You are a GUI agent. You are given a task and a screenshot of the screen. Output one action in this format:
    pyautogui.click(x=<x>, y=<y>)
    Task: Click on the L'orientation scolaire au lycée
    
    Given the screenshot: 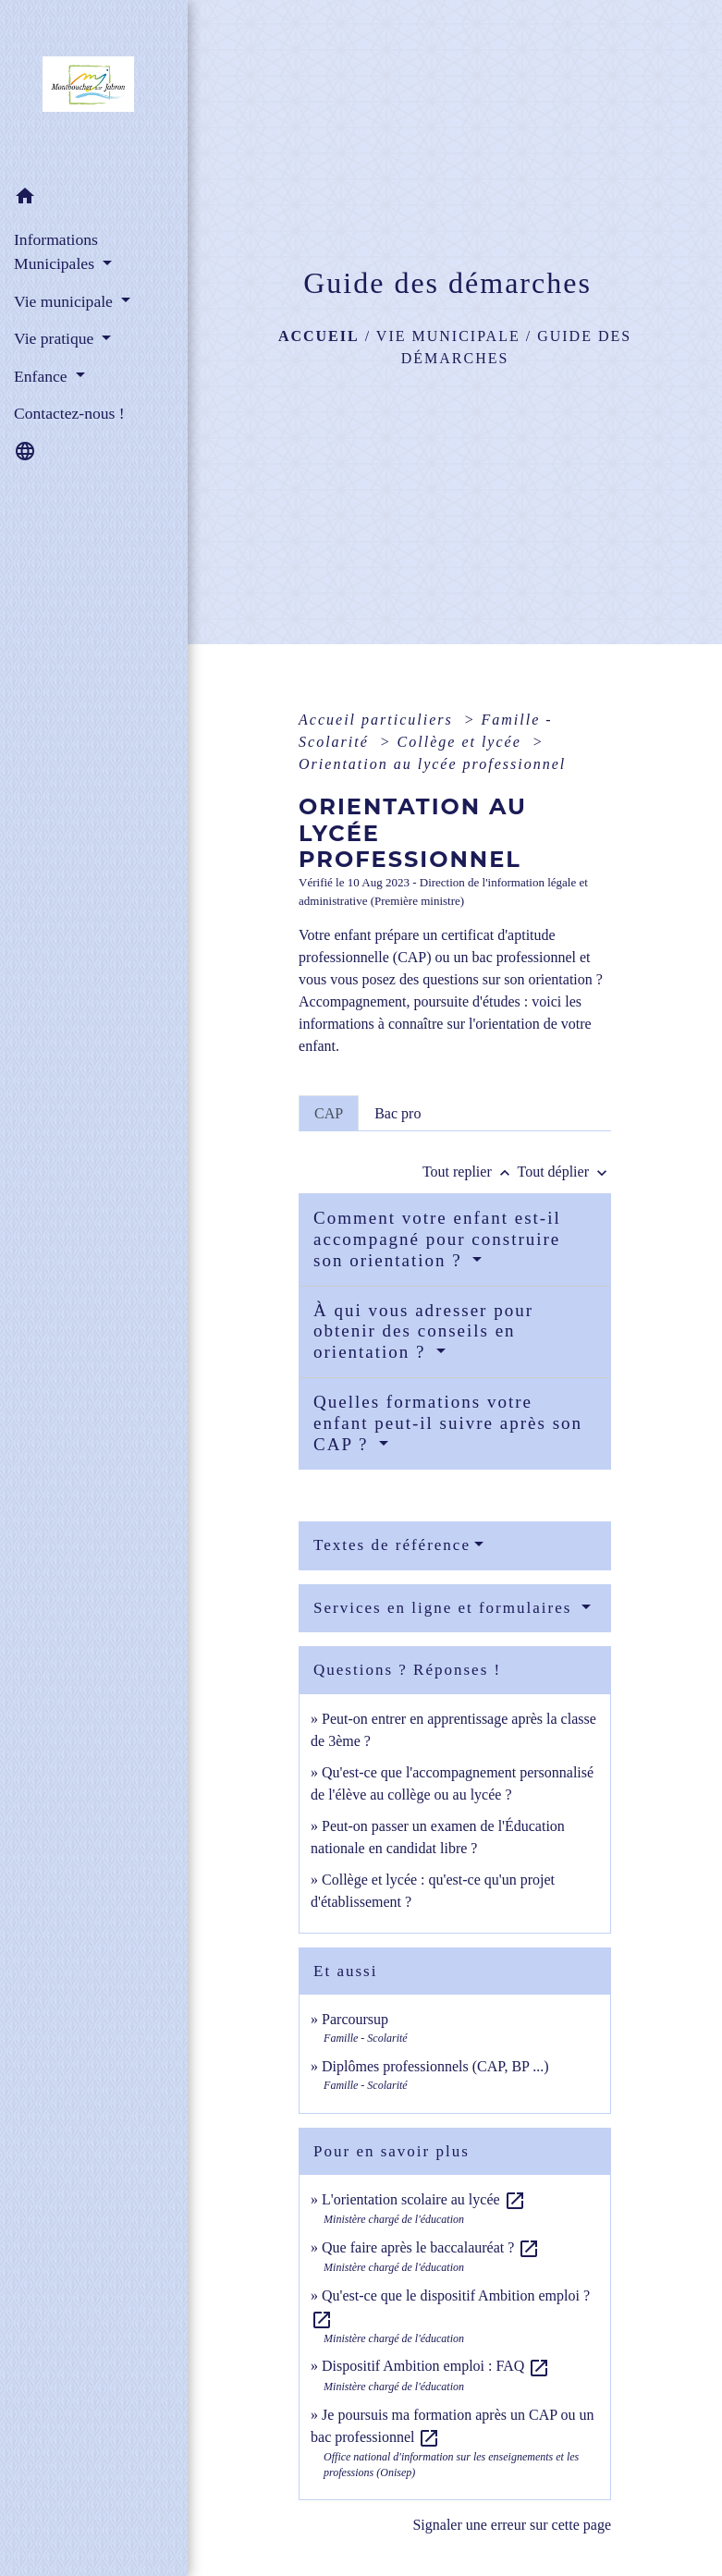 What is the action you would take?
    pyautogui.click(x=424, y=2199)
    